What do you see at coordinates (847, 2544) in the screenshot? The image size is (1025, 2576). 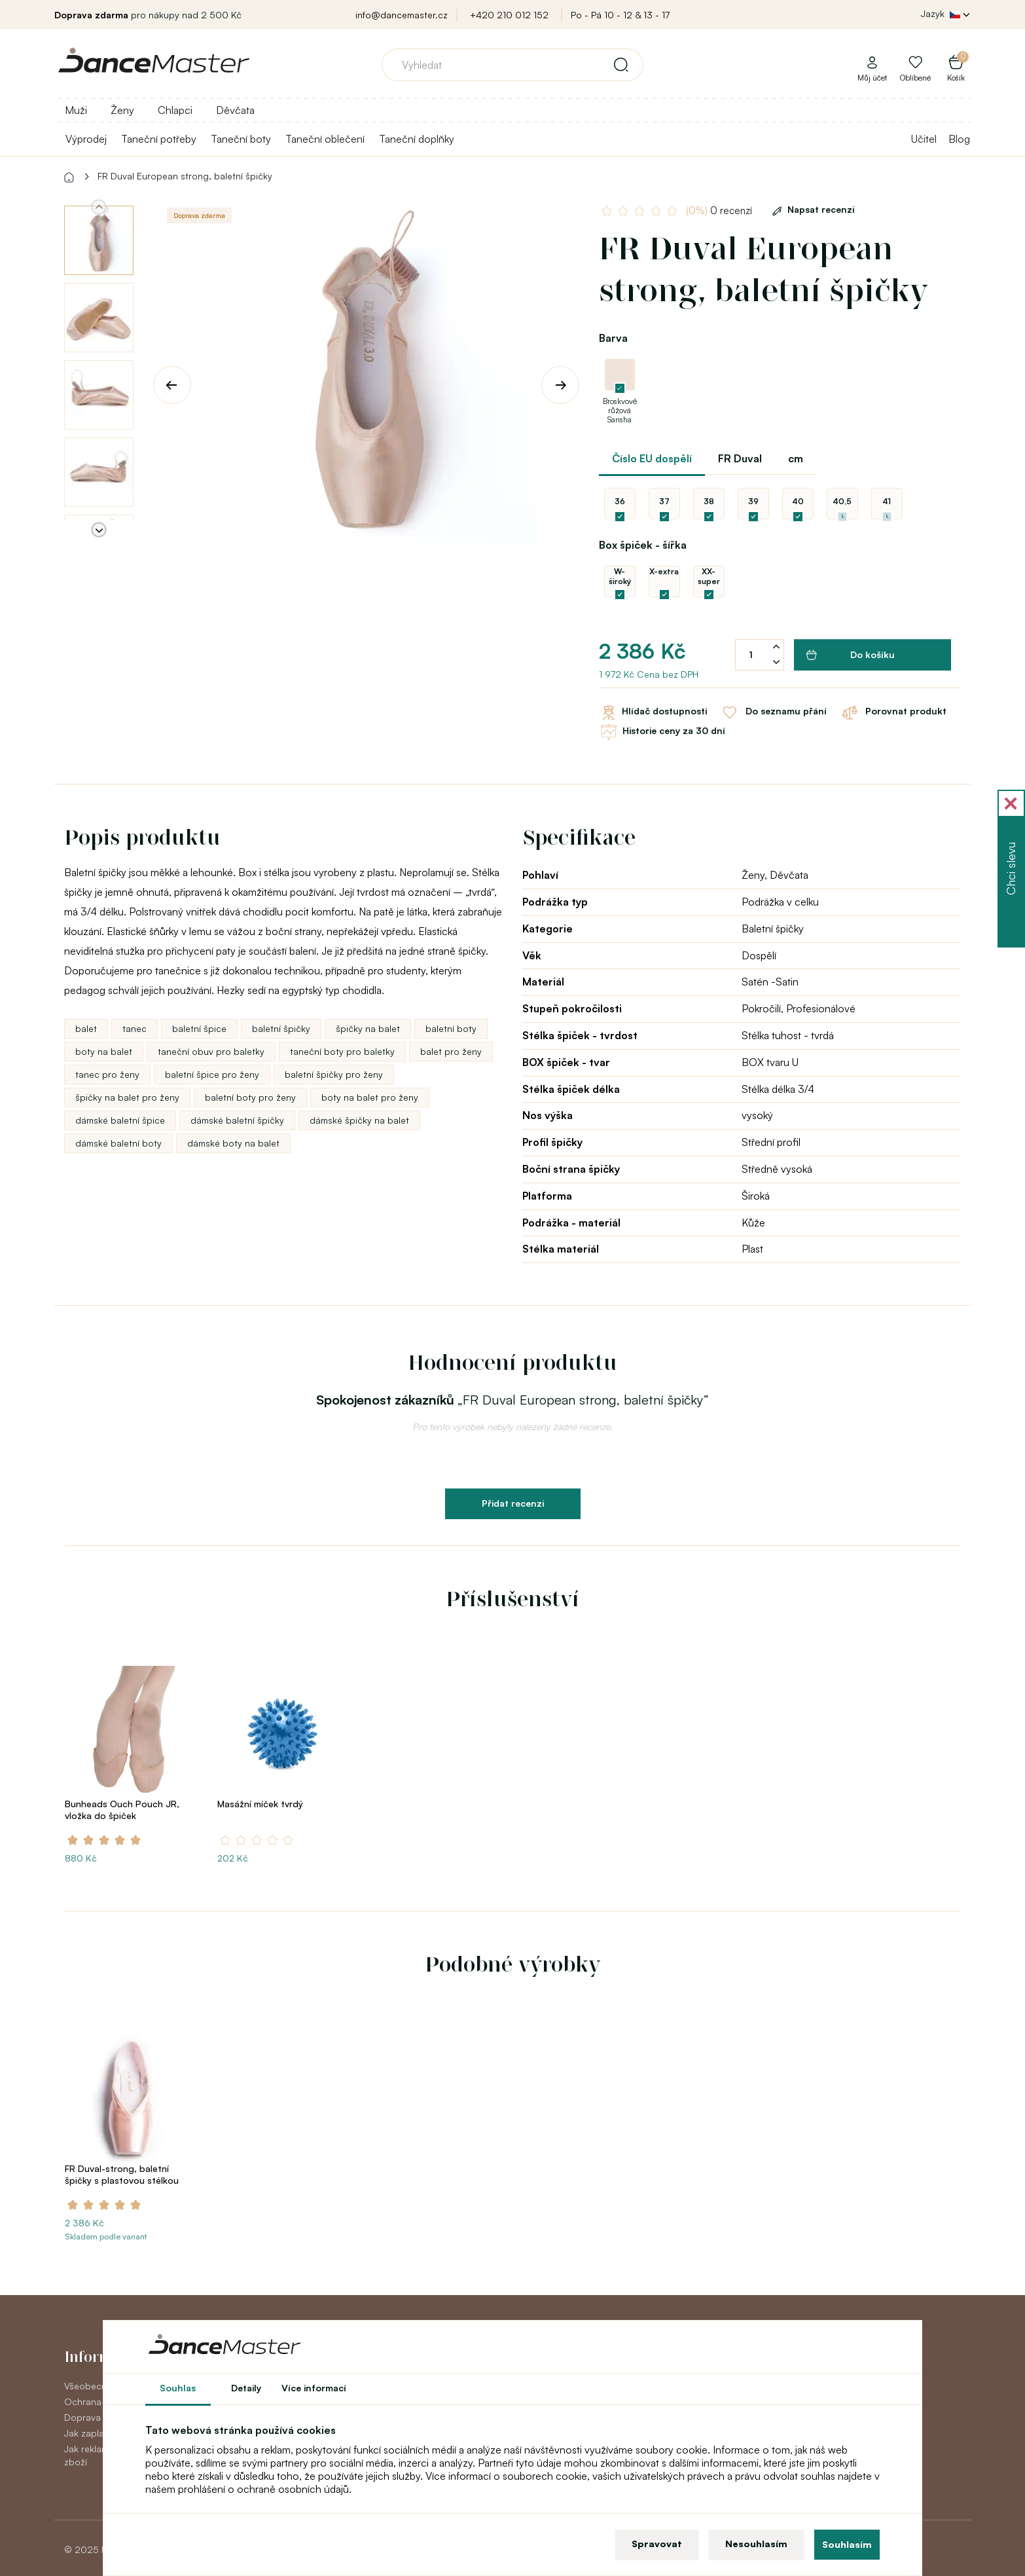 I see `Souhlasím` at bounding box center [847, 2544].